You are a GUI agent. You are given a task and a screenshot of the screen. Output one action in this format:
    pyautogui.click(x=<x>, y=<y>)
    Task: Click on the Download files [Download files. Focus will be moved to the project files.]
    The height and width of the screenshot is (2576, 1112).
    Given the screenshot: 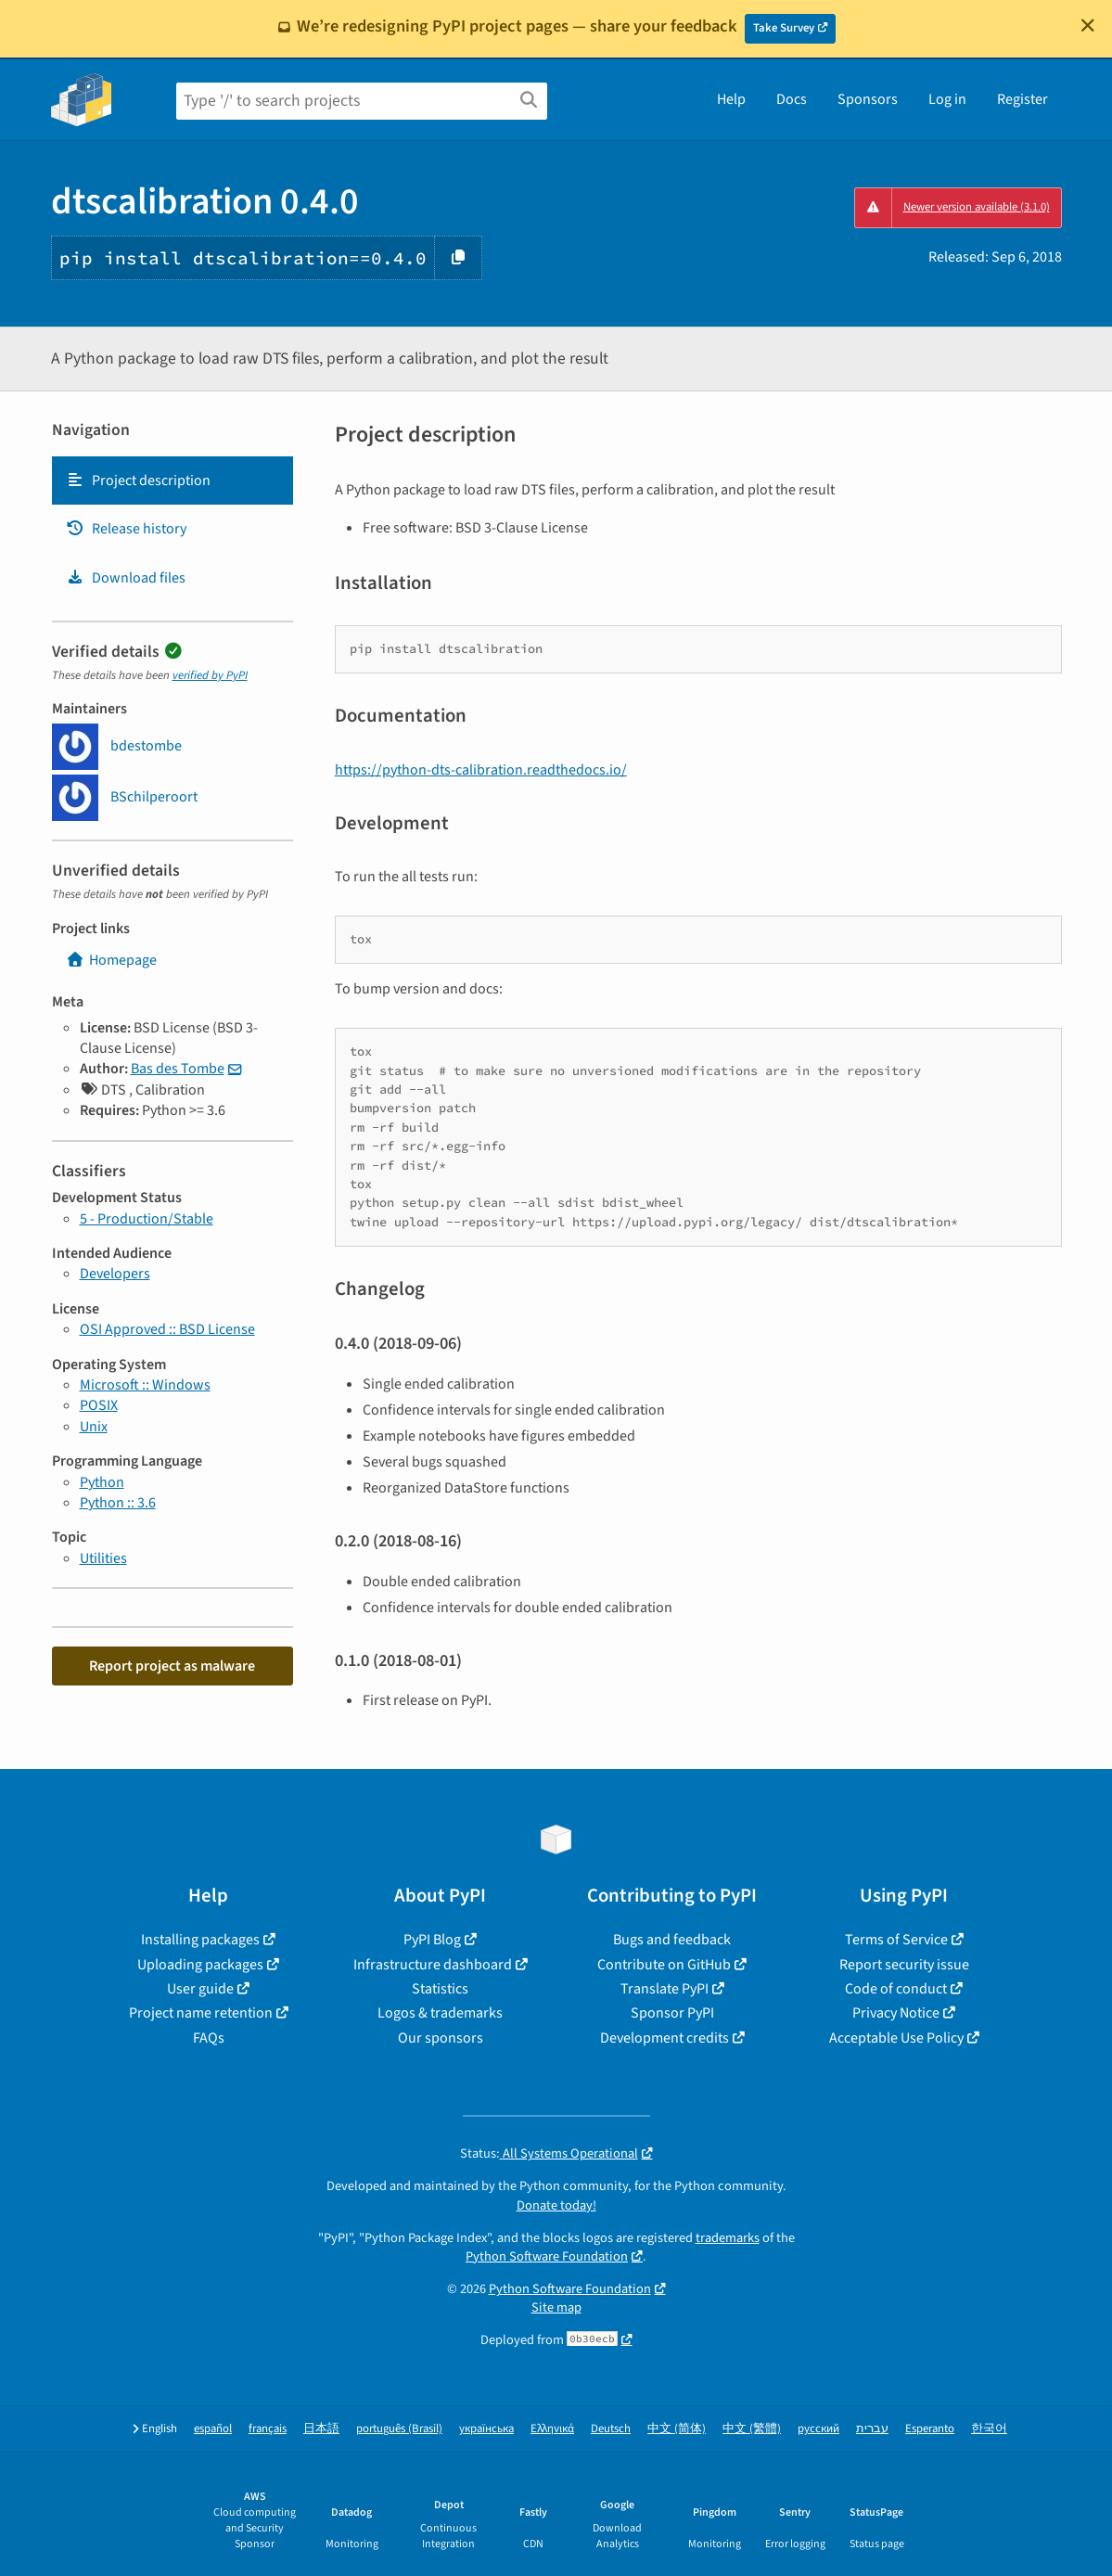 What is the action you would take?
    pyautogui.click(x=125, y=578)
    